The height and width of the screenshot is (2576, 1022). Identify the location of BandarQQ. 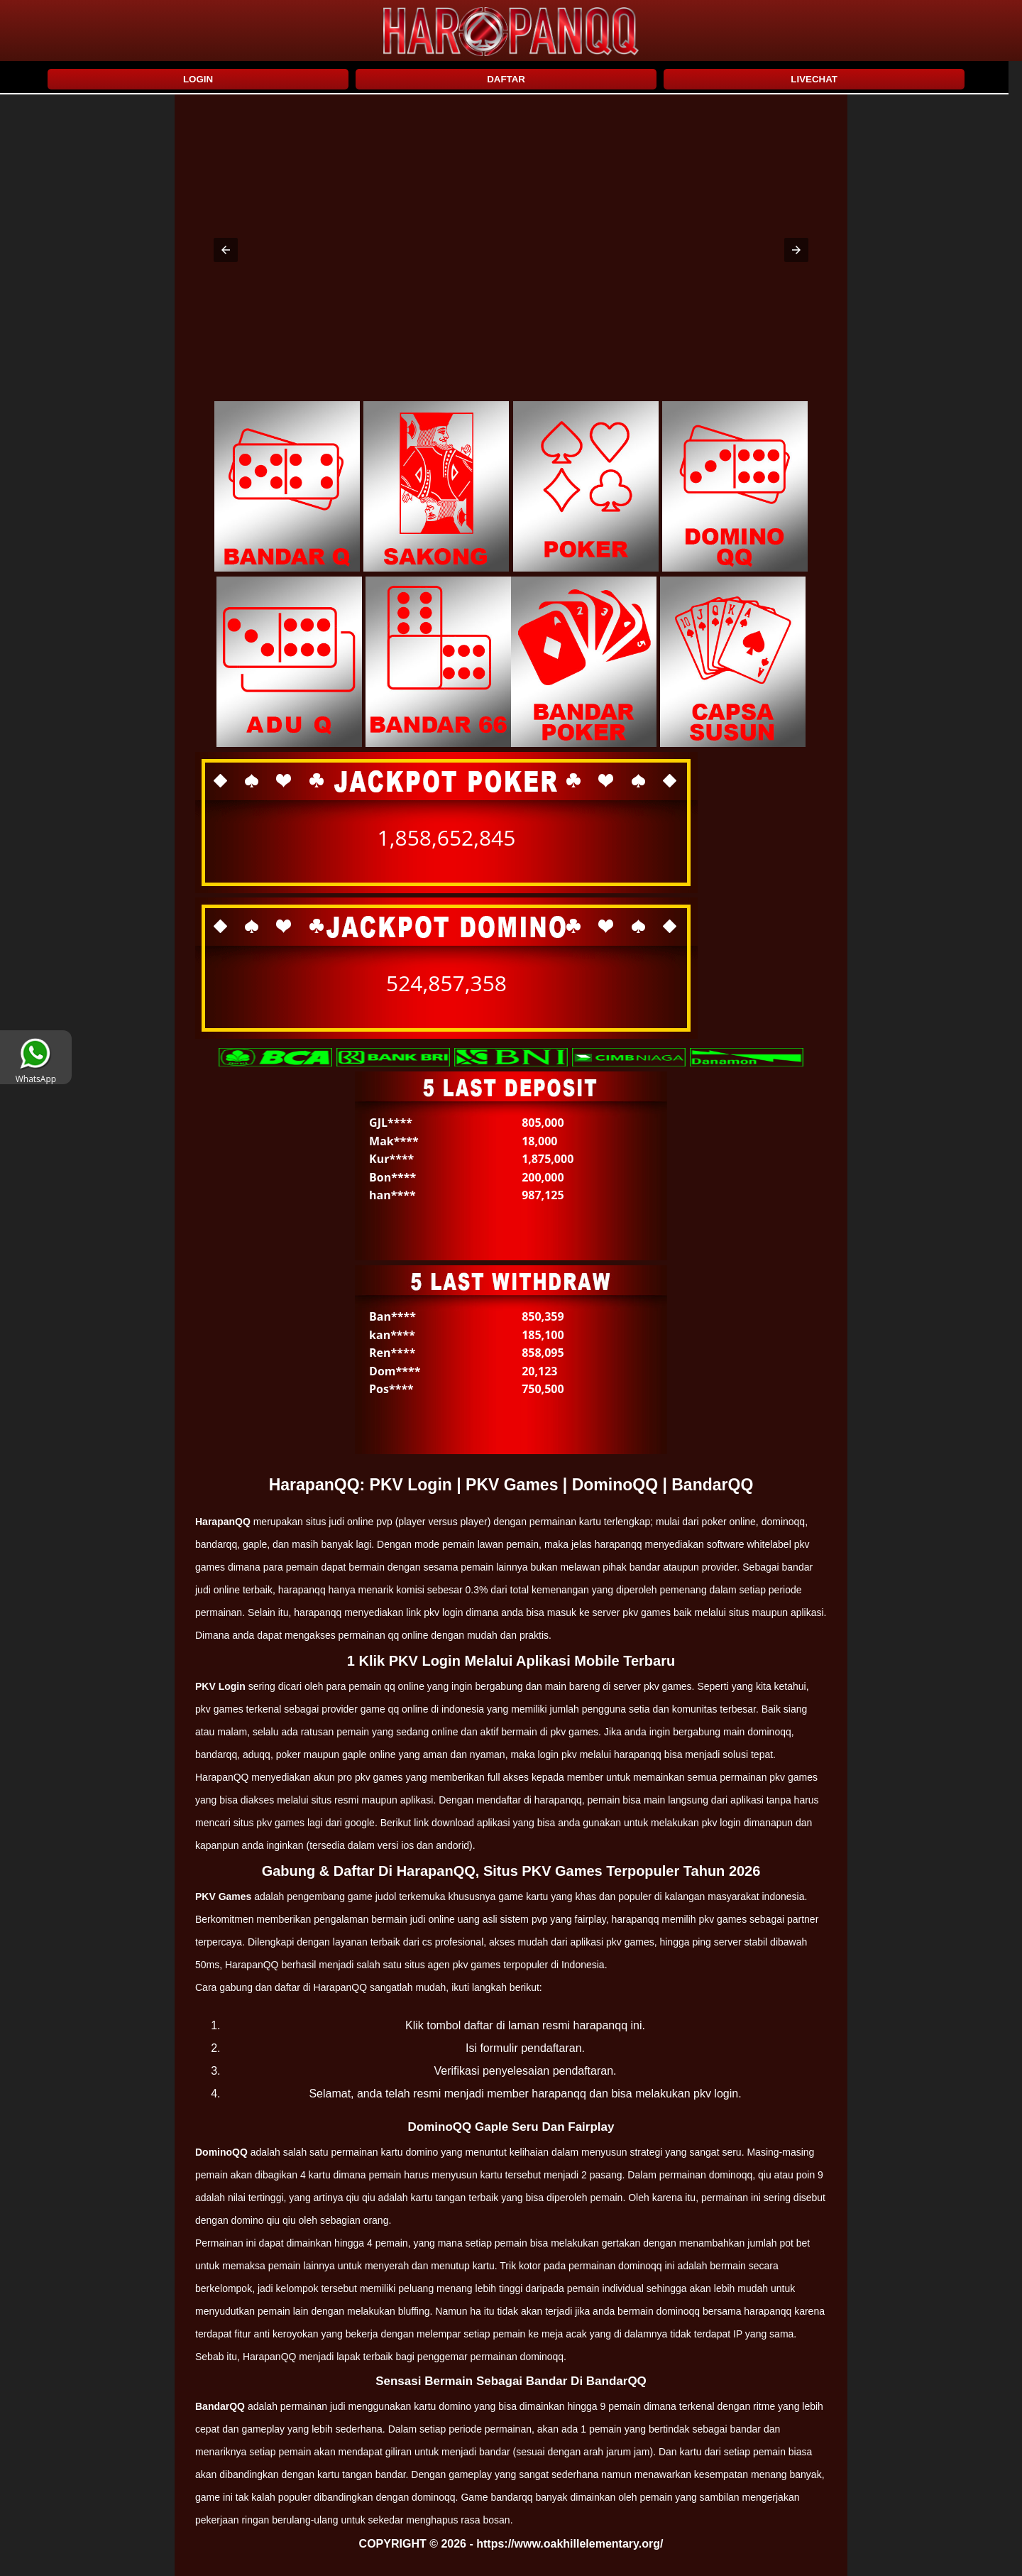
(220, 2406).